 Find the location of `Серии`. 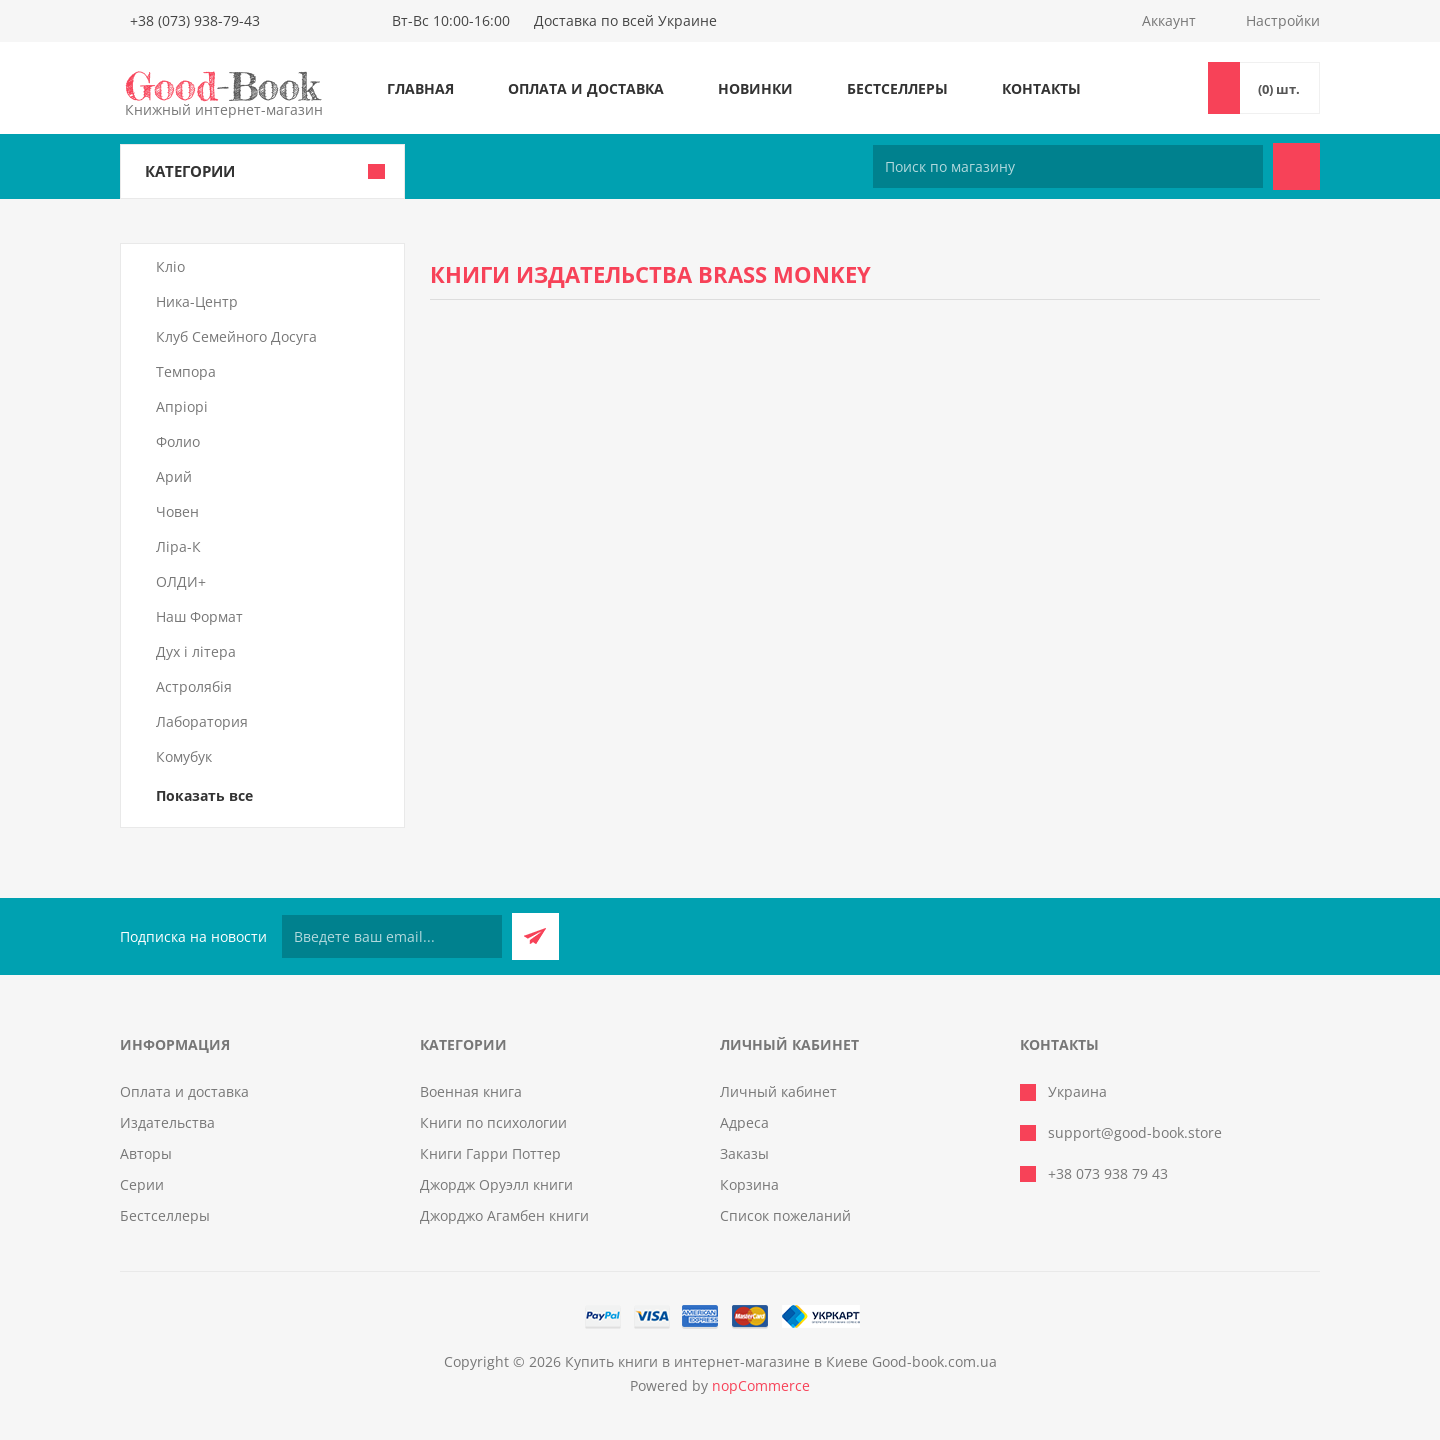

Серии is located at coordinates (142, 1184).